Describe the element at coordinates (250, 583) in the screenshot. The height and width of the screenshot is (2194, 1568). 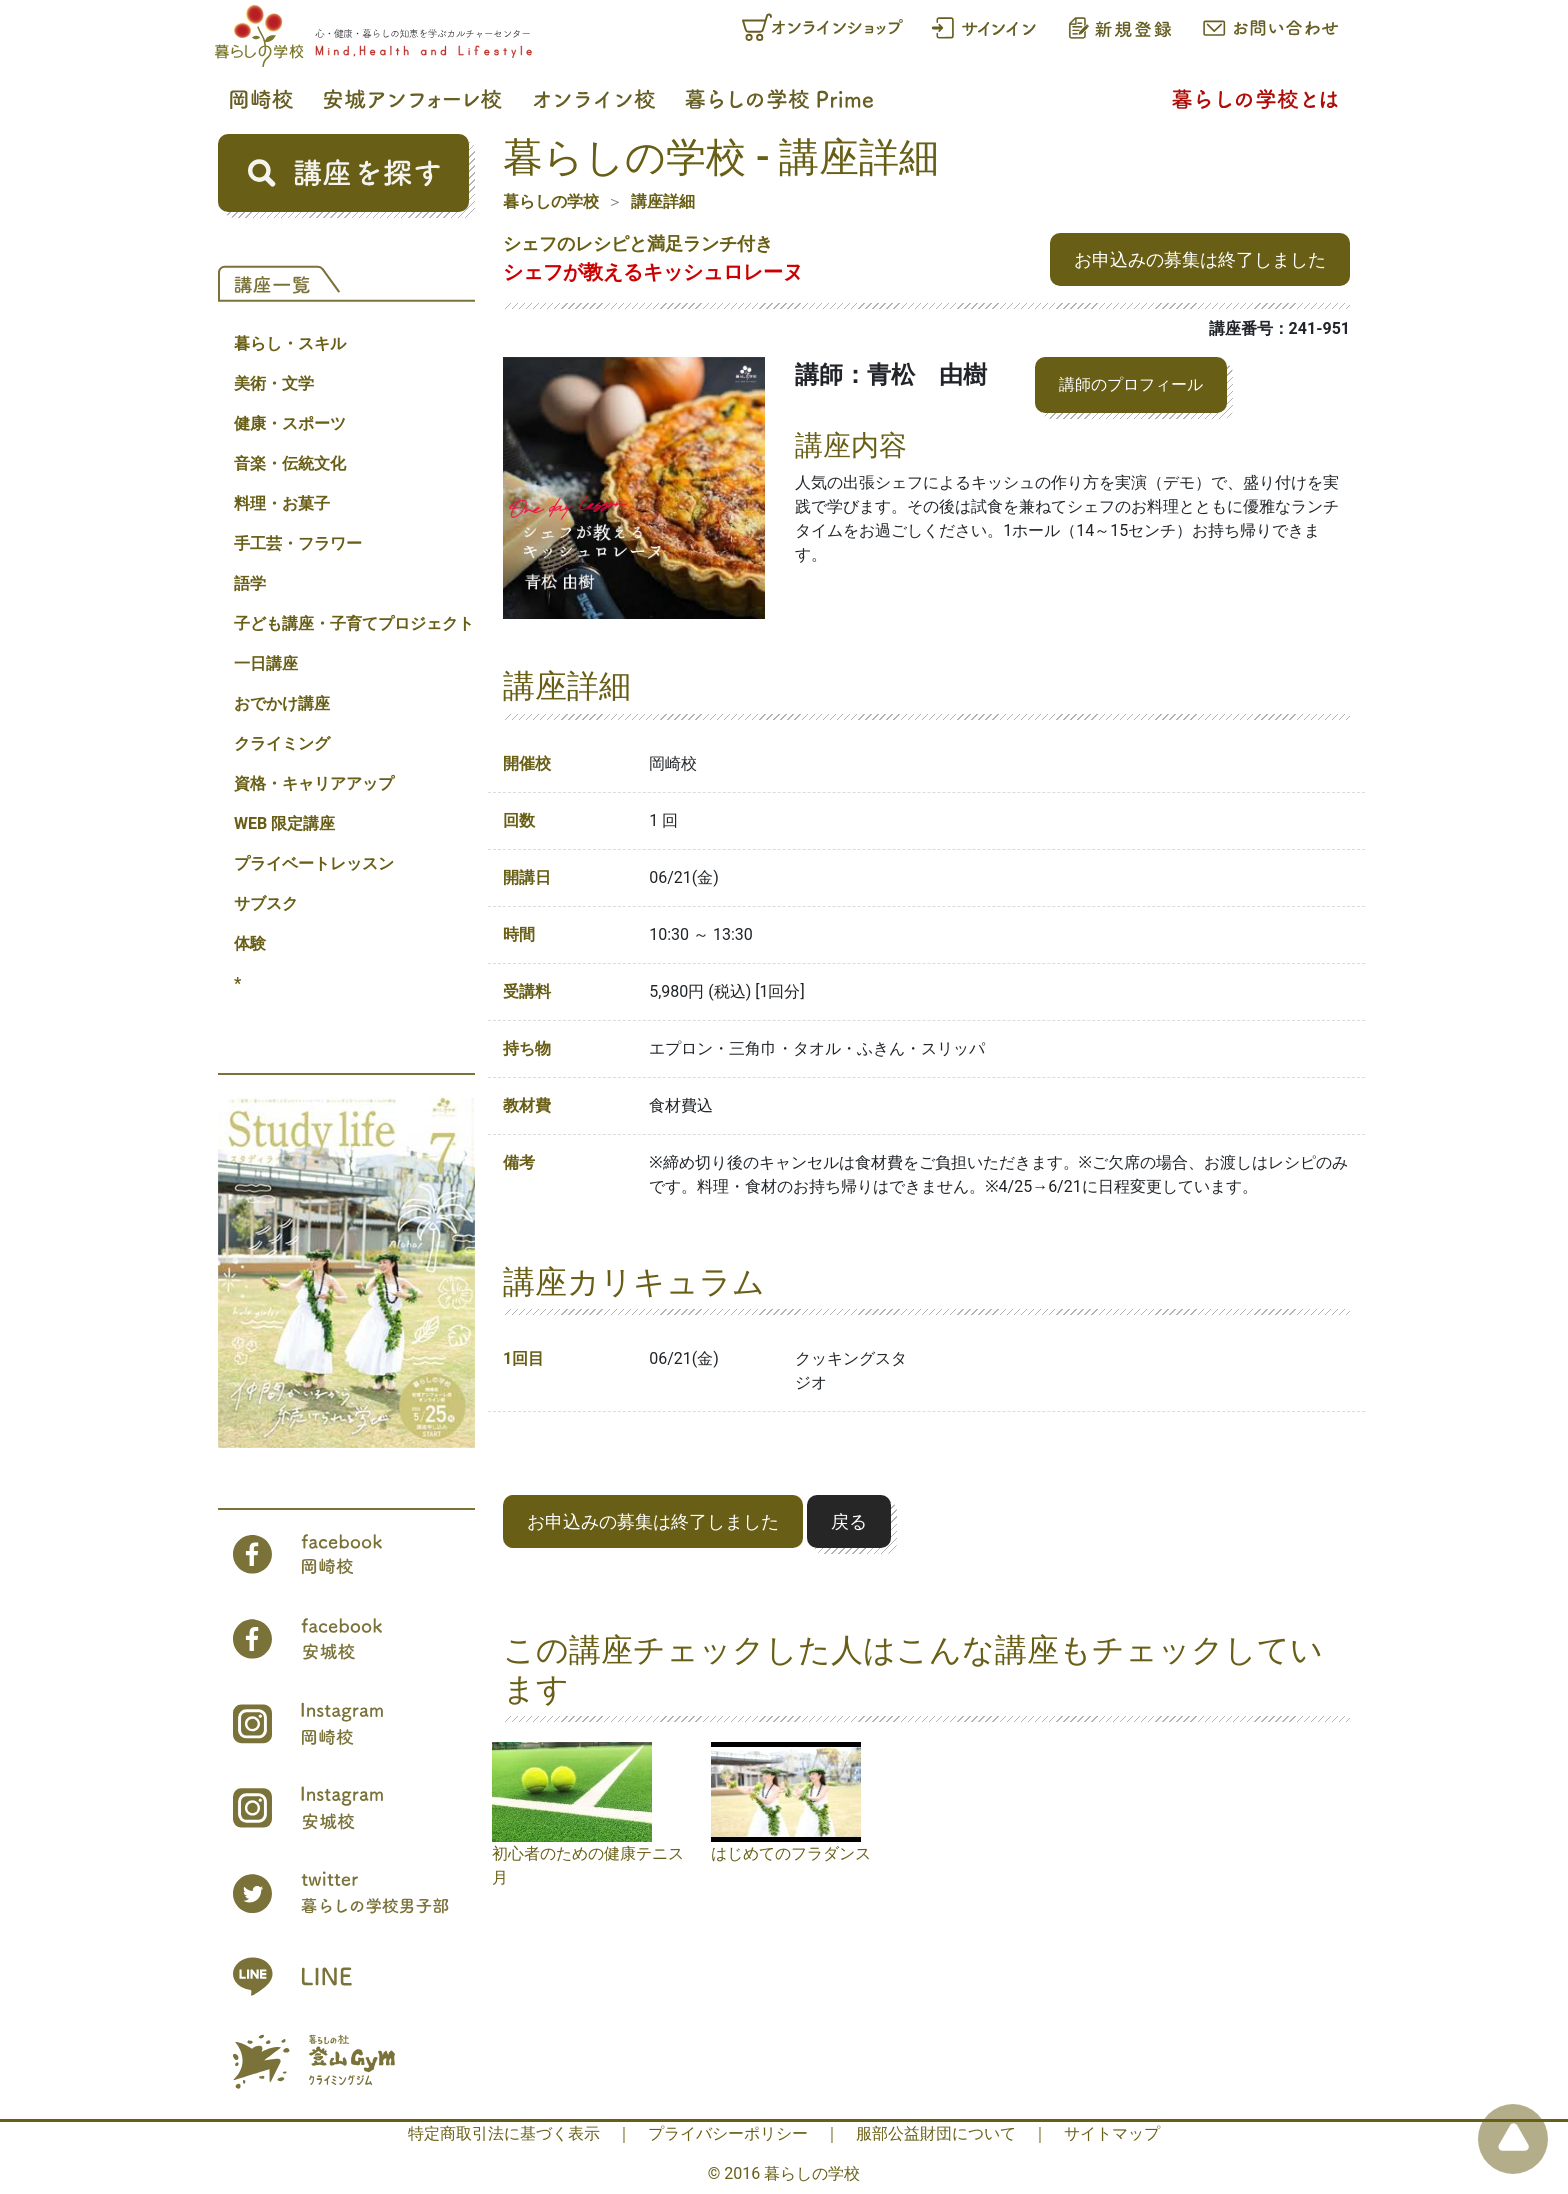
I see `語学` at that location.